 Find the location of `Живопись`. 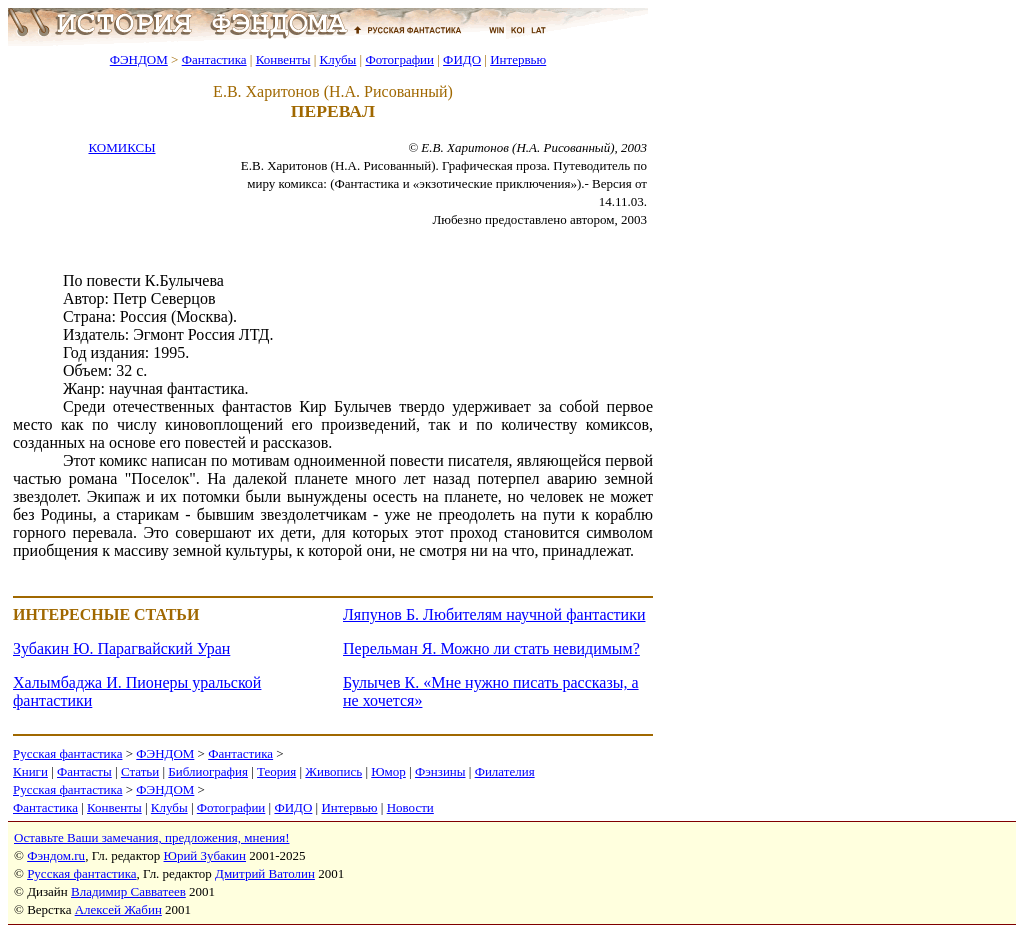

Живопись is located at coordinates (333, 771).